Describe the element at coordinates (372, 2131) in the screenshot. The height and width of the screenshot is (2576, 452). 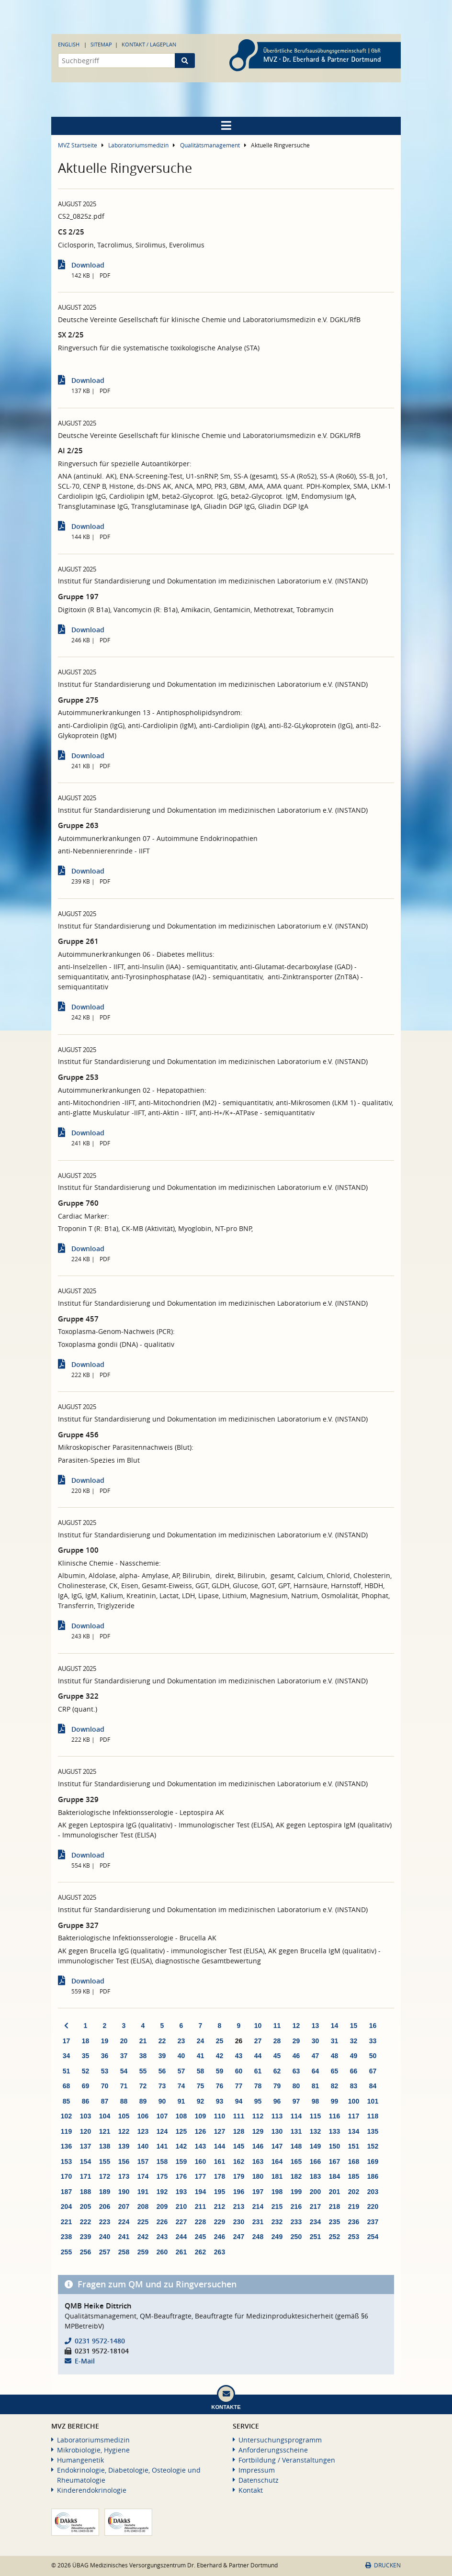
I see `135` at that location.